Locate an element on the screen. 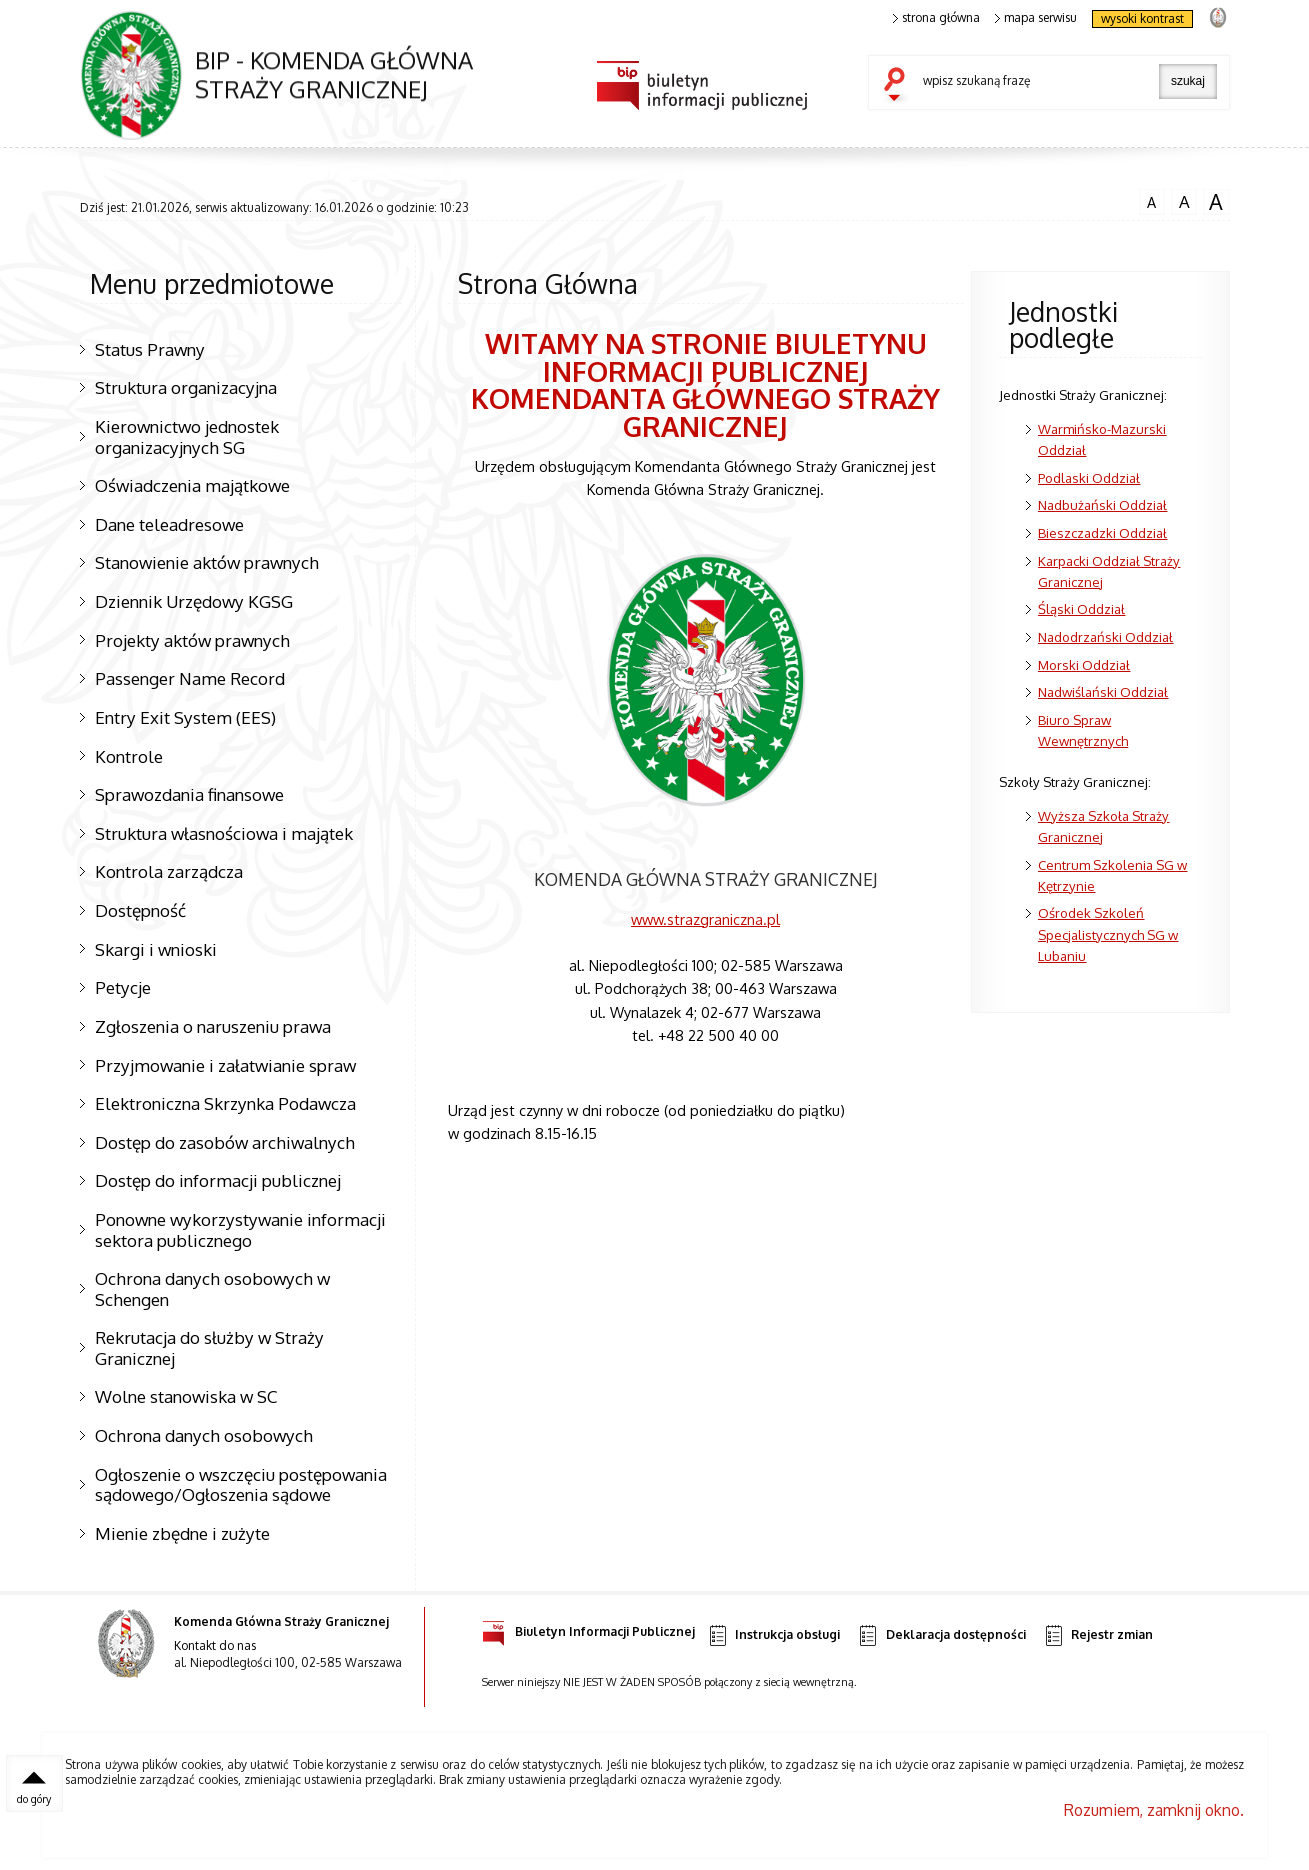 This screenshot has height=1870, width=1309. Kontrola zarządcza is located at coordinates (169, 871).